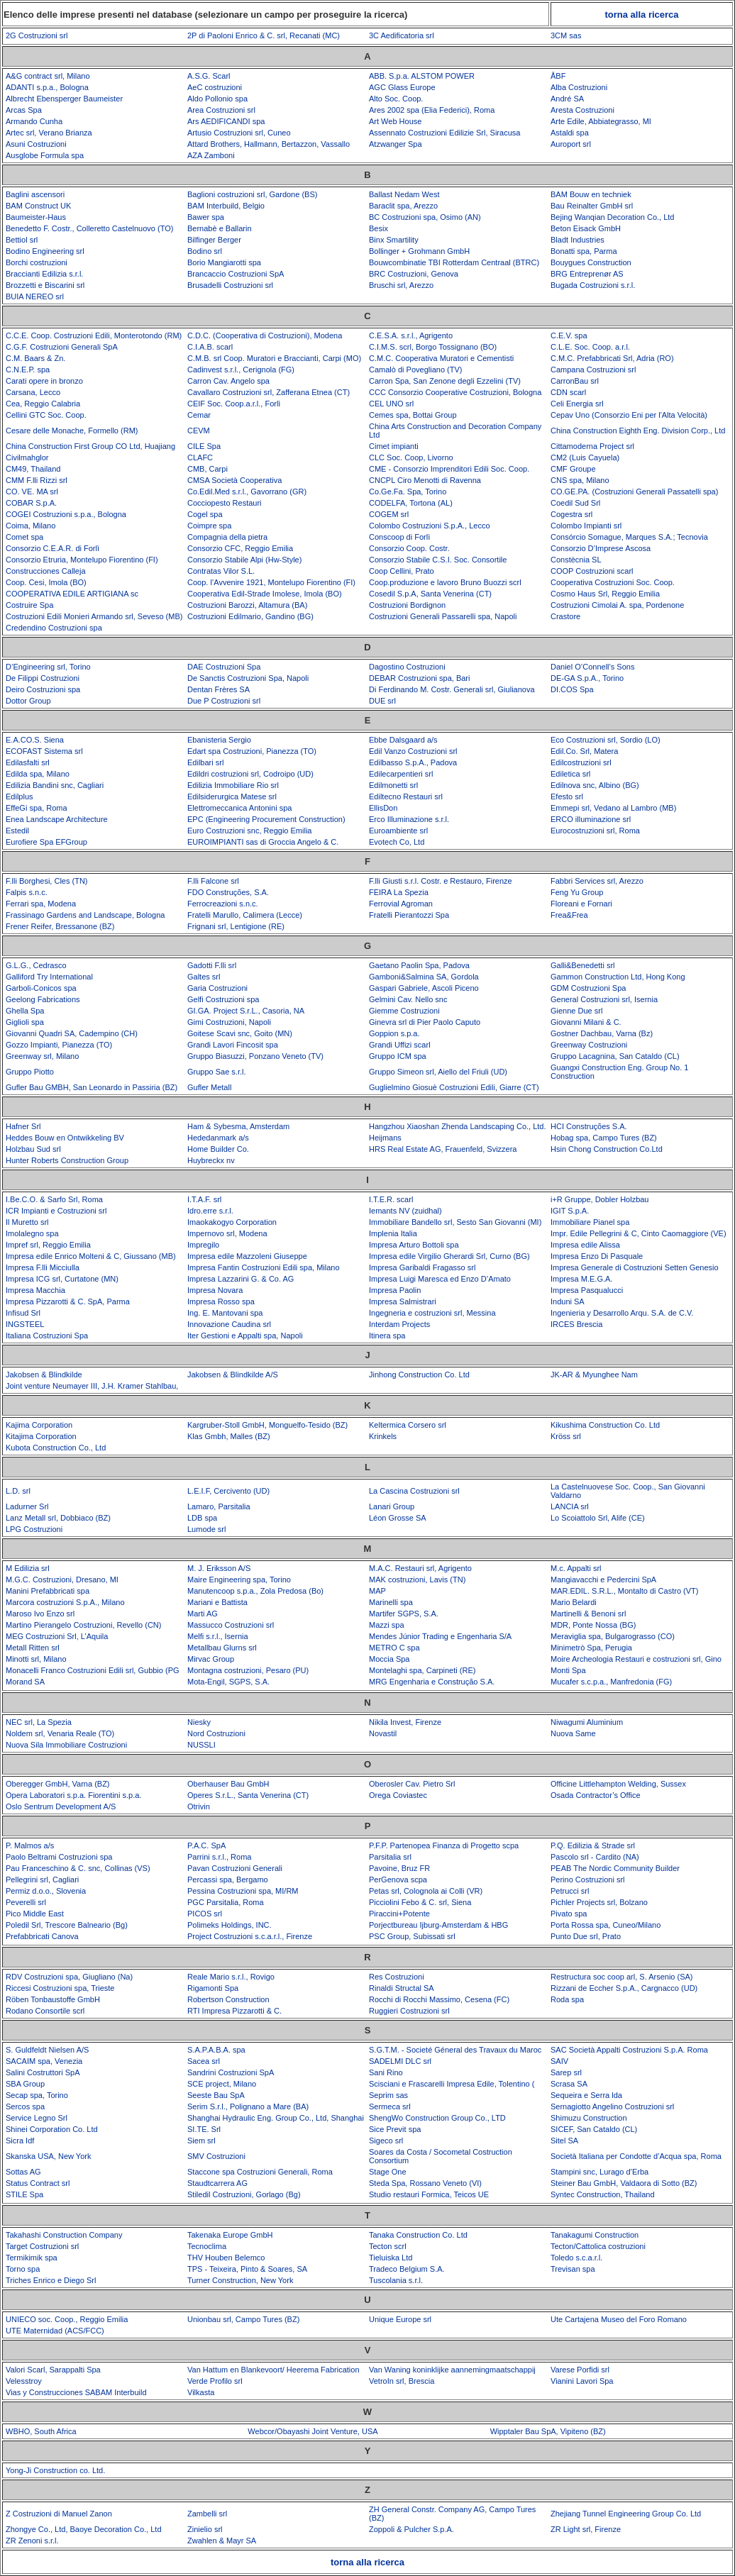 The height and width of the screenshot is (2576, 735). I want to click on C.E.S.A. s.r.l., Agrigento, so click(411, 335).